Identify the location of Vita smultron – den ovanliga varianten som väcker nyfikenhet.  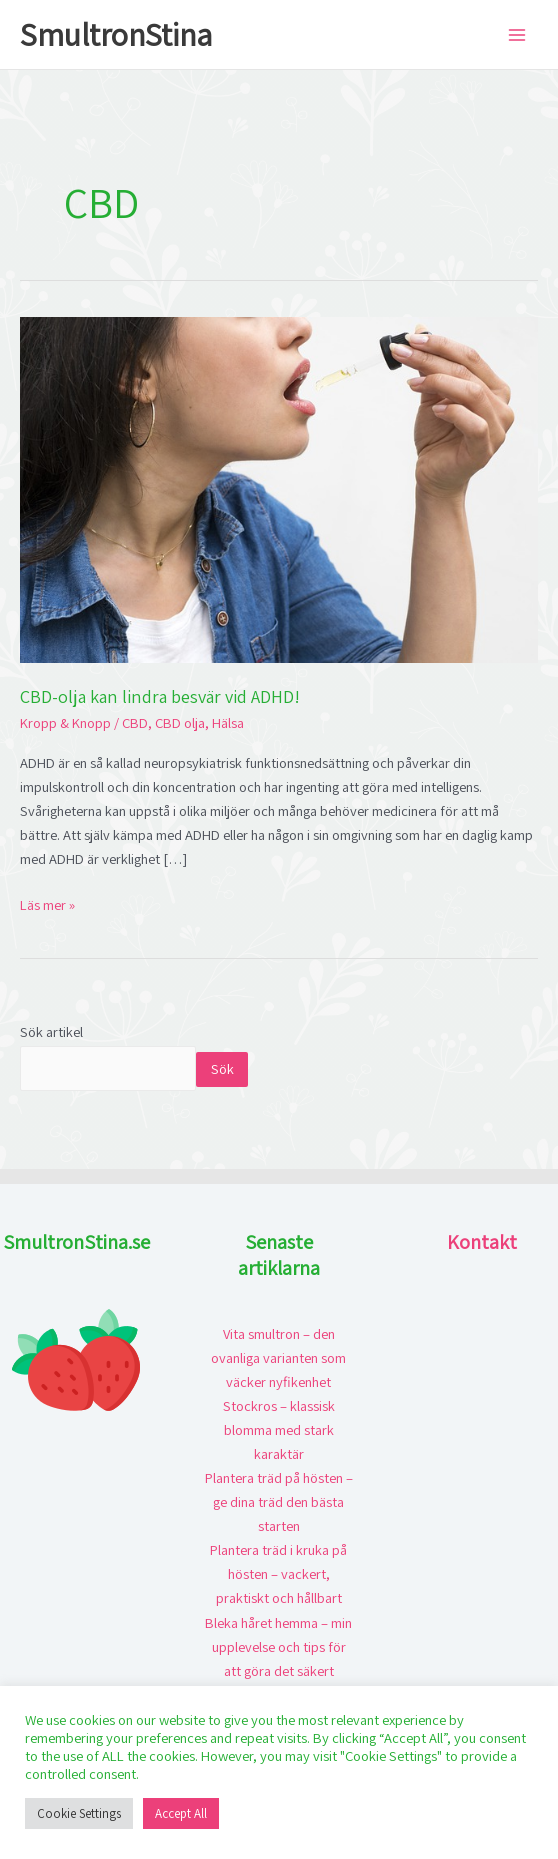
(278, 1357).